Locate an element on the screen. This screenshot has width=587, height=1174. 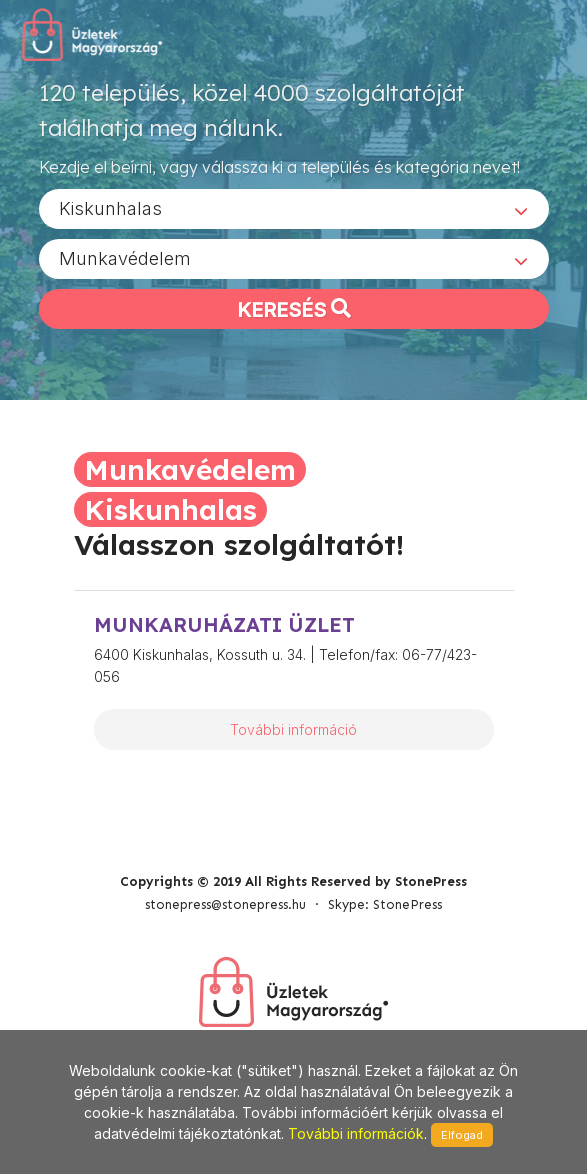
stonepress@stonepress.hu is located at coordinates (225, 904).